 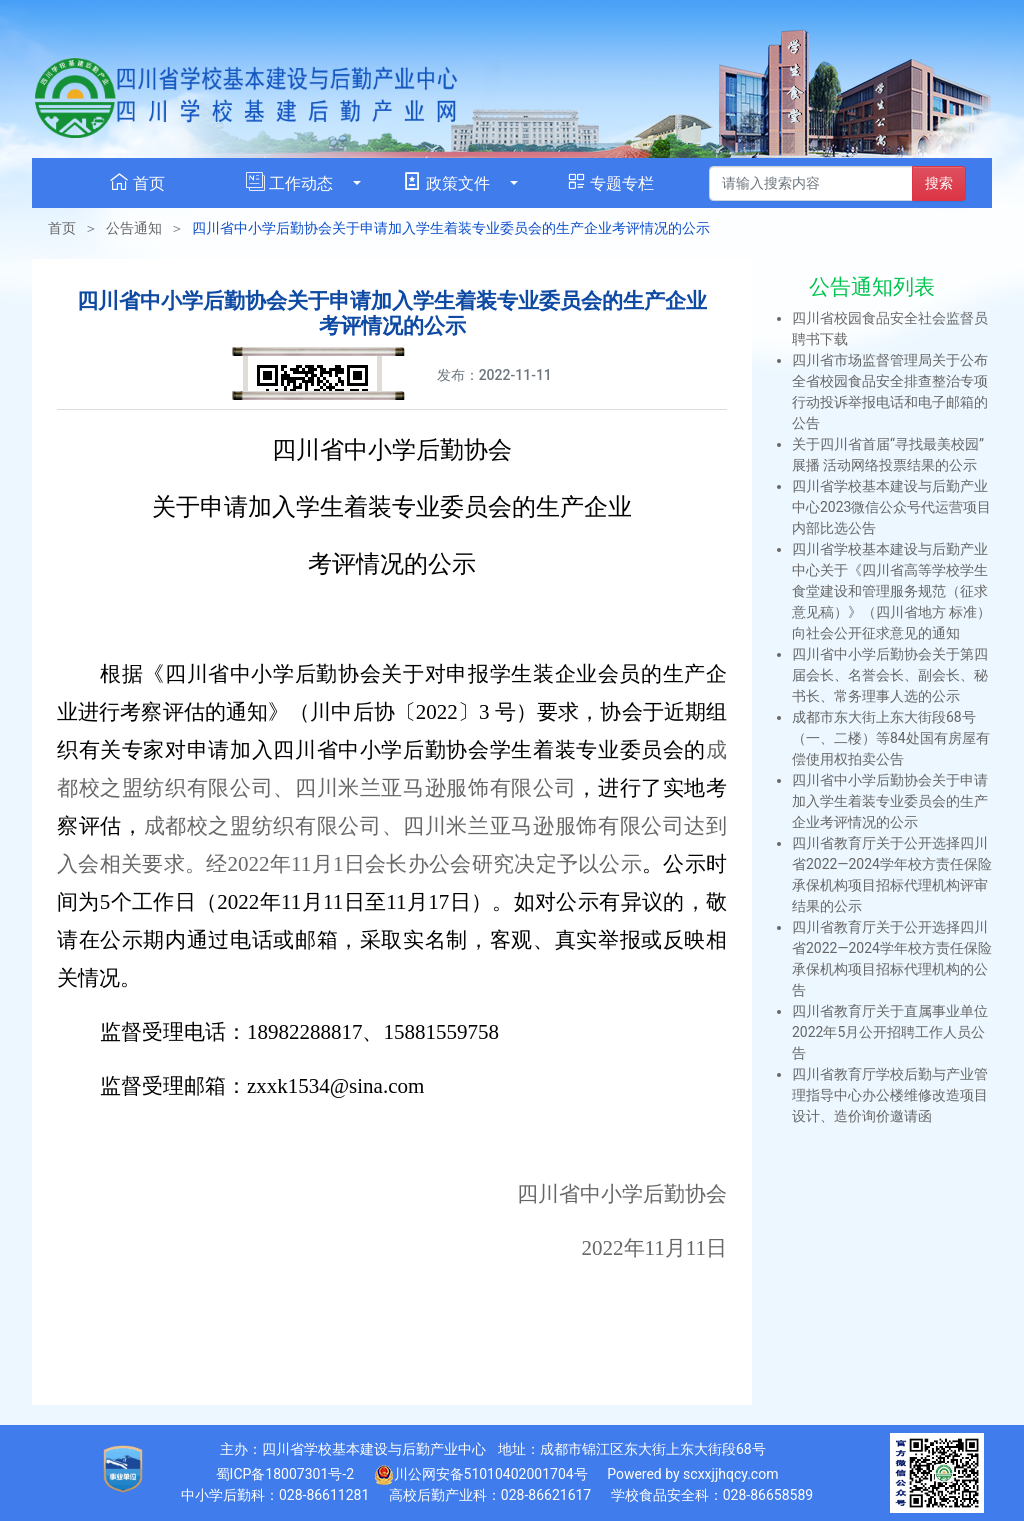 I want to click on 搜索, so click(x=939, y=183).